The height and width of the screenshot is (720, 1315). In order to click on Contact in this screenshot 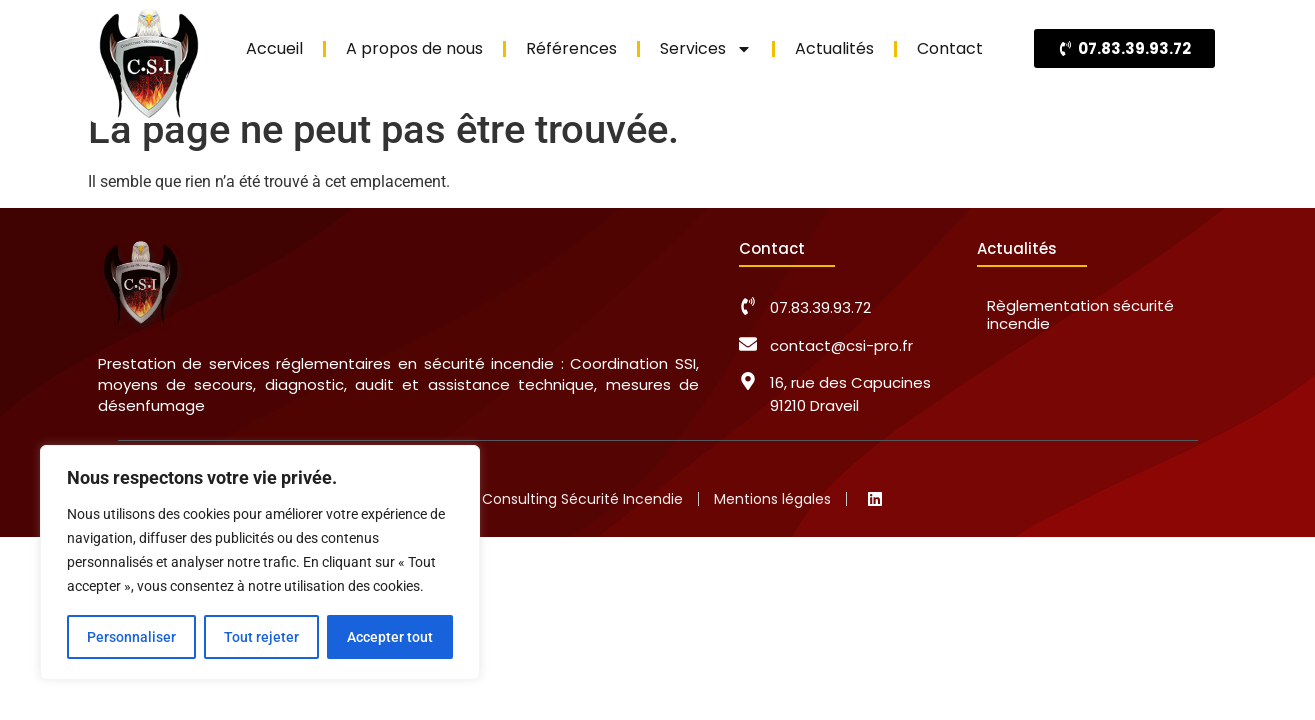, I will do `click(950, 48)`.